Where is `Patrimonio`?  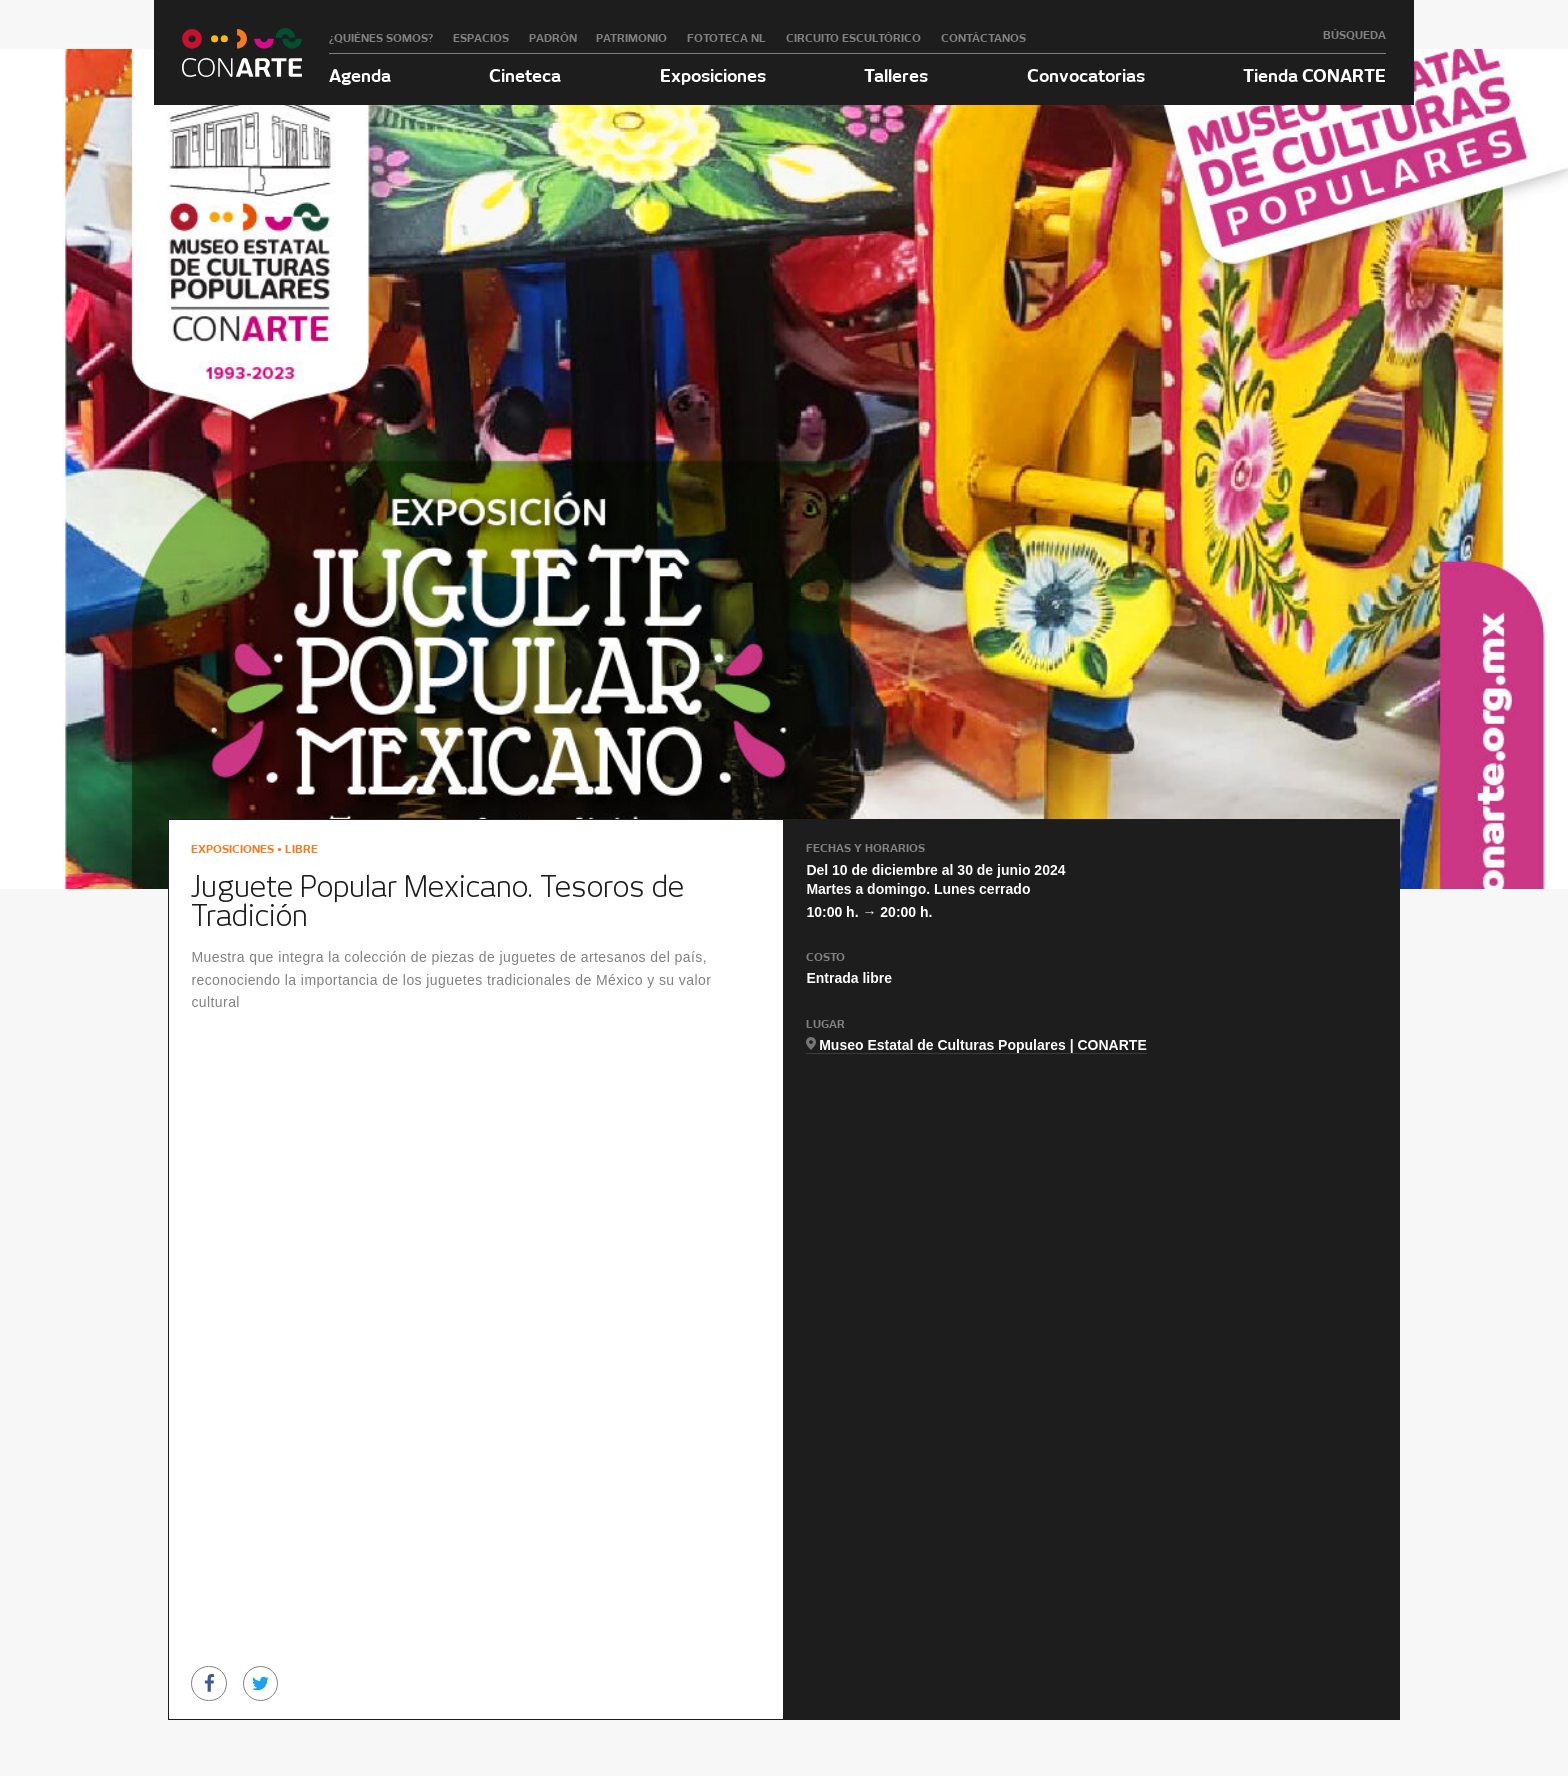
Patrimonio is located at coordinates (631, 38).